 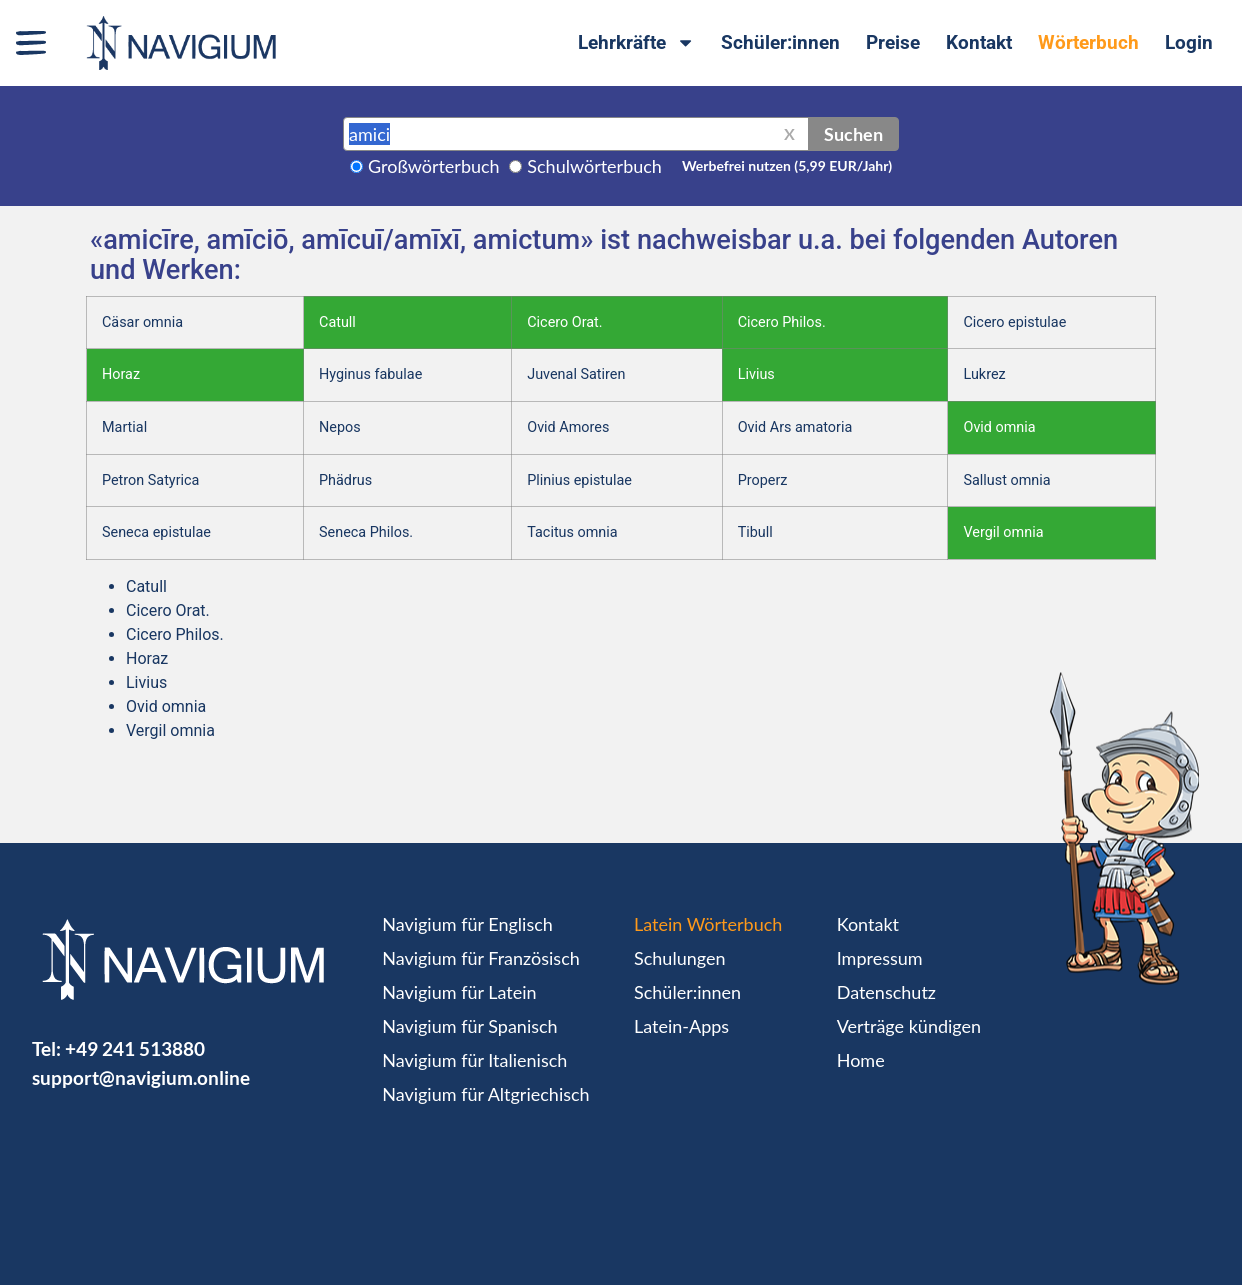 I want to click on Preise, so click(x=893, y=42).